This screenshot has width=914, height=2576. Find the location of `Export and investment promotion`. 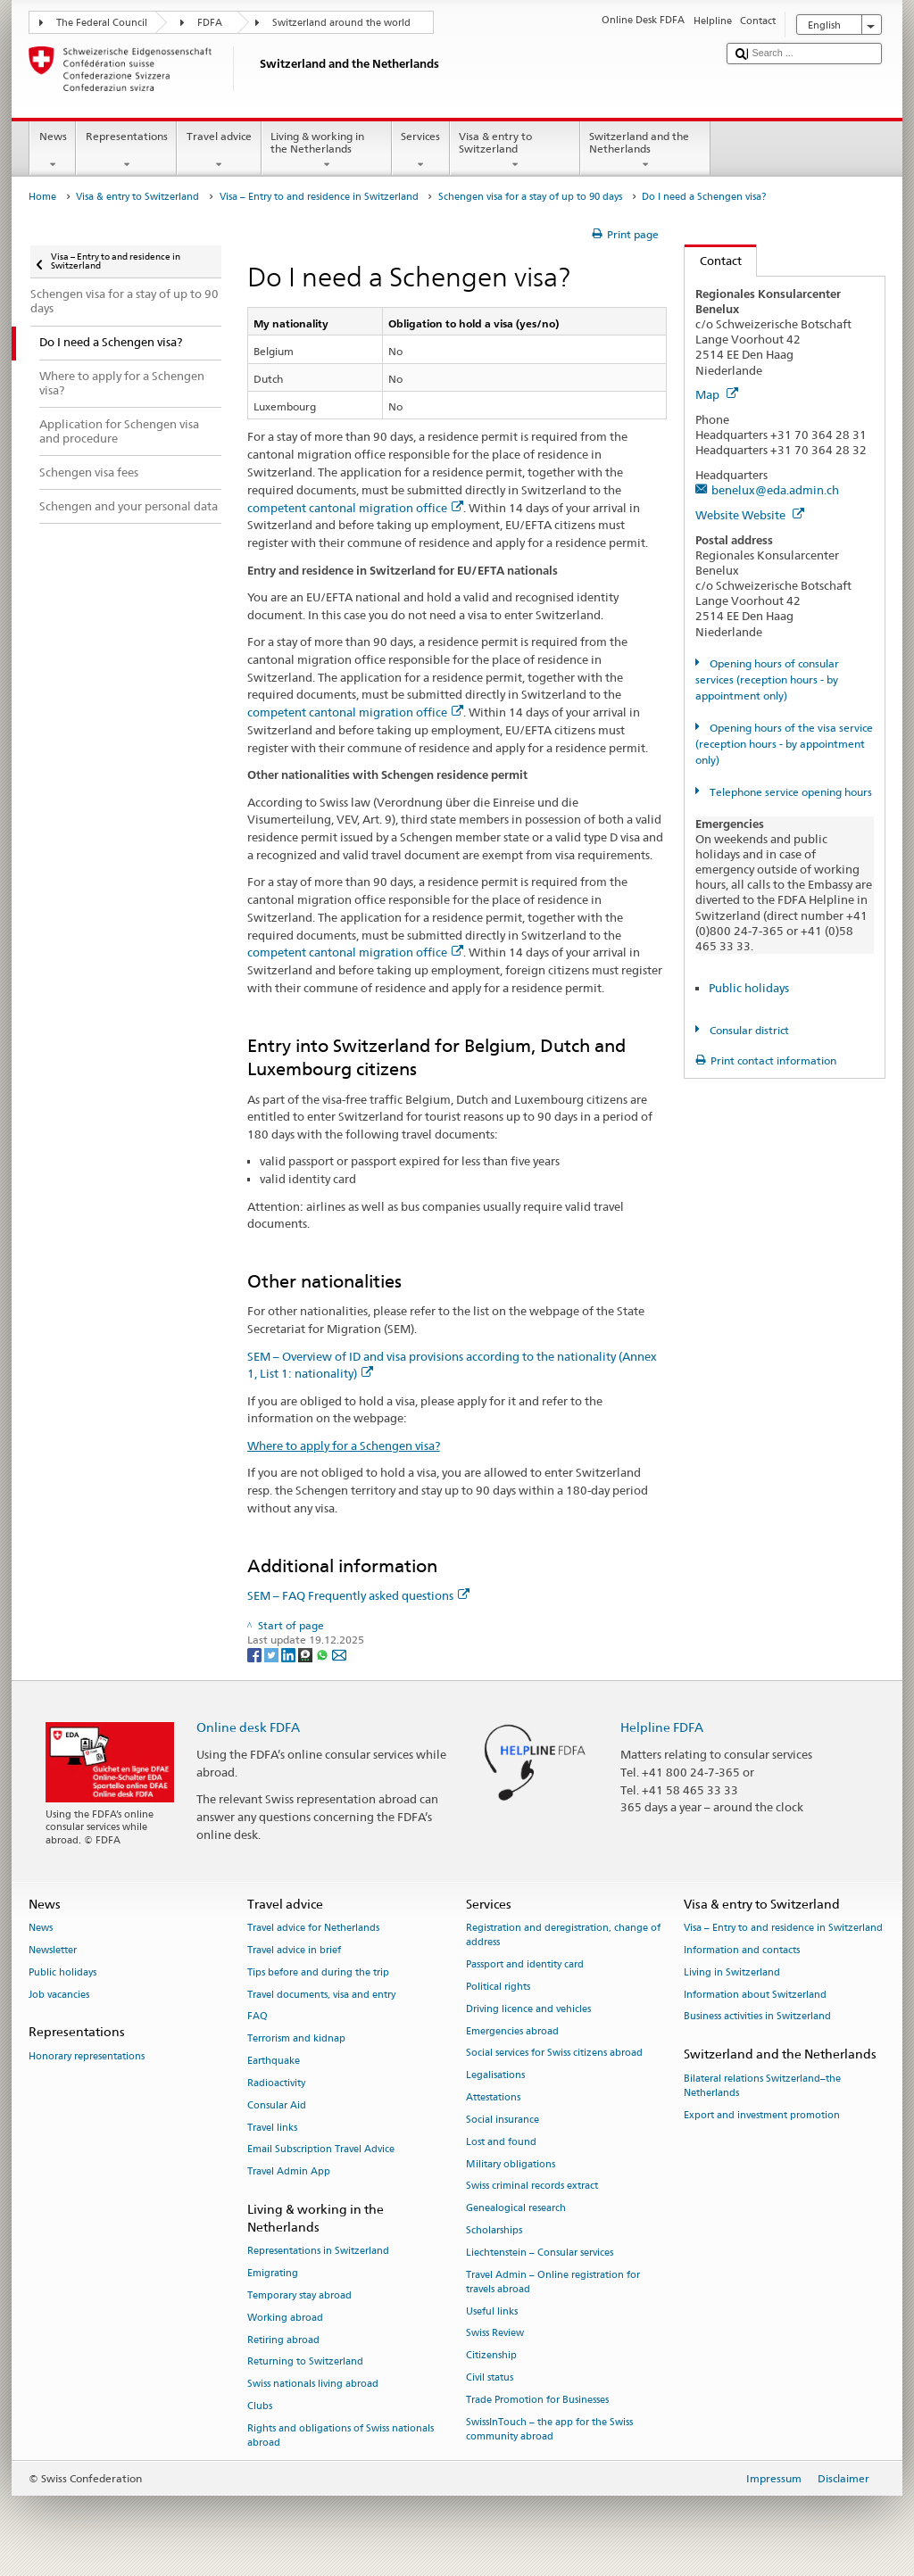

Export and investment promotion is located at coordinates (762, 2115).